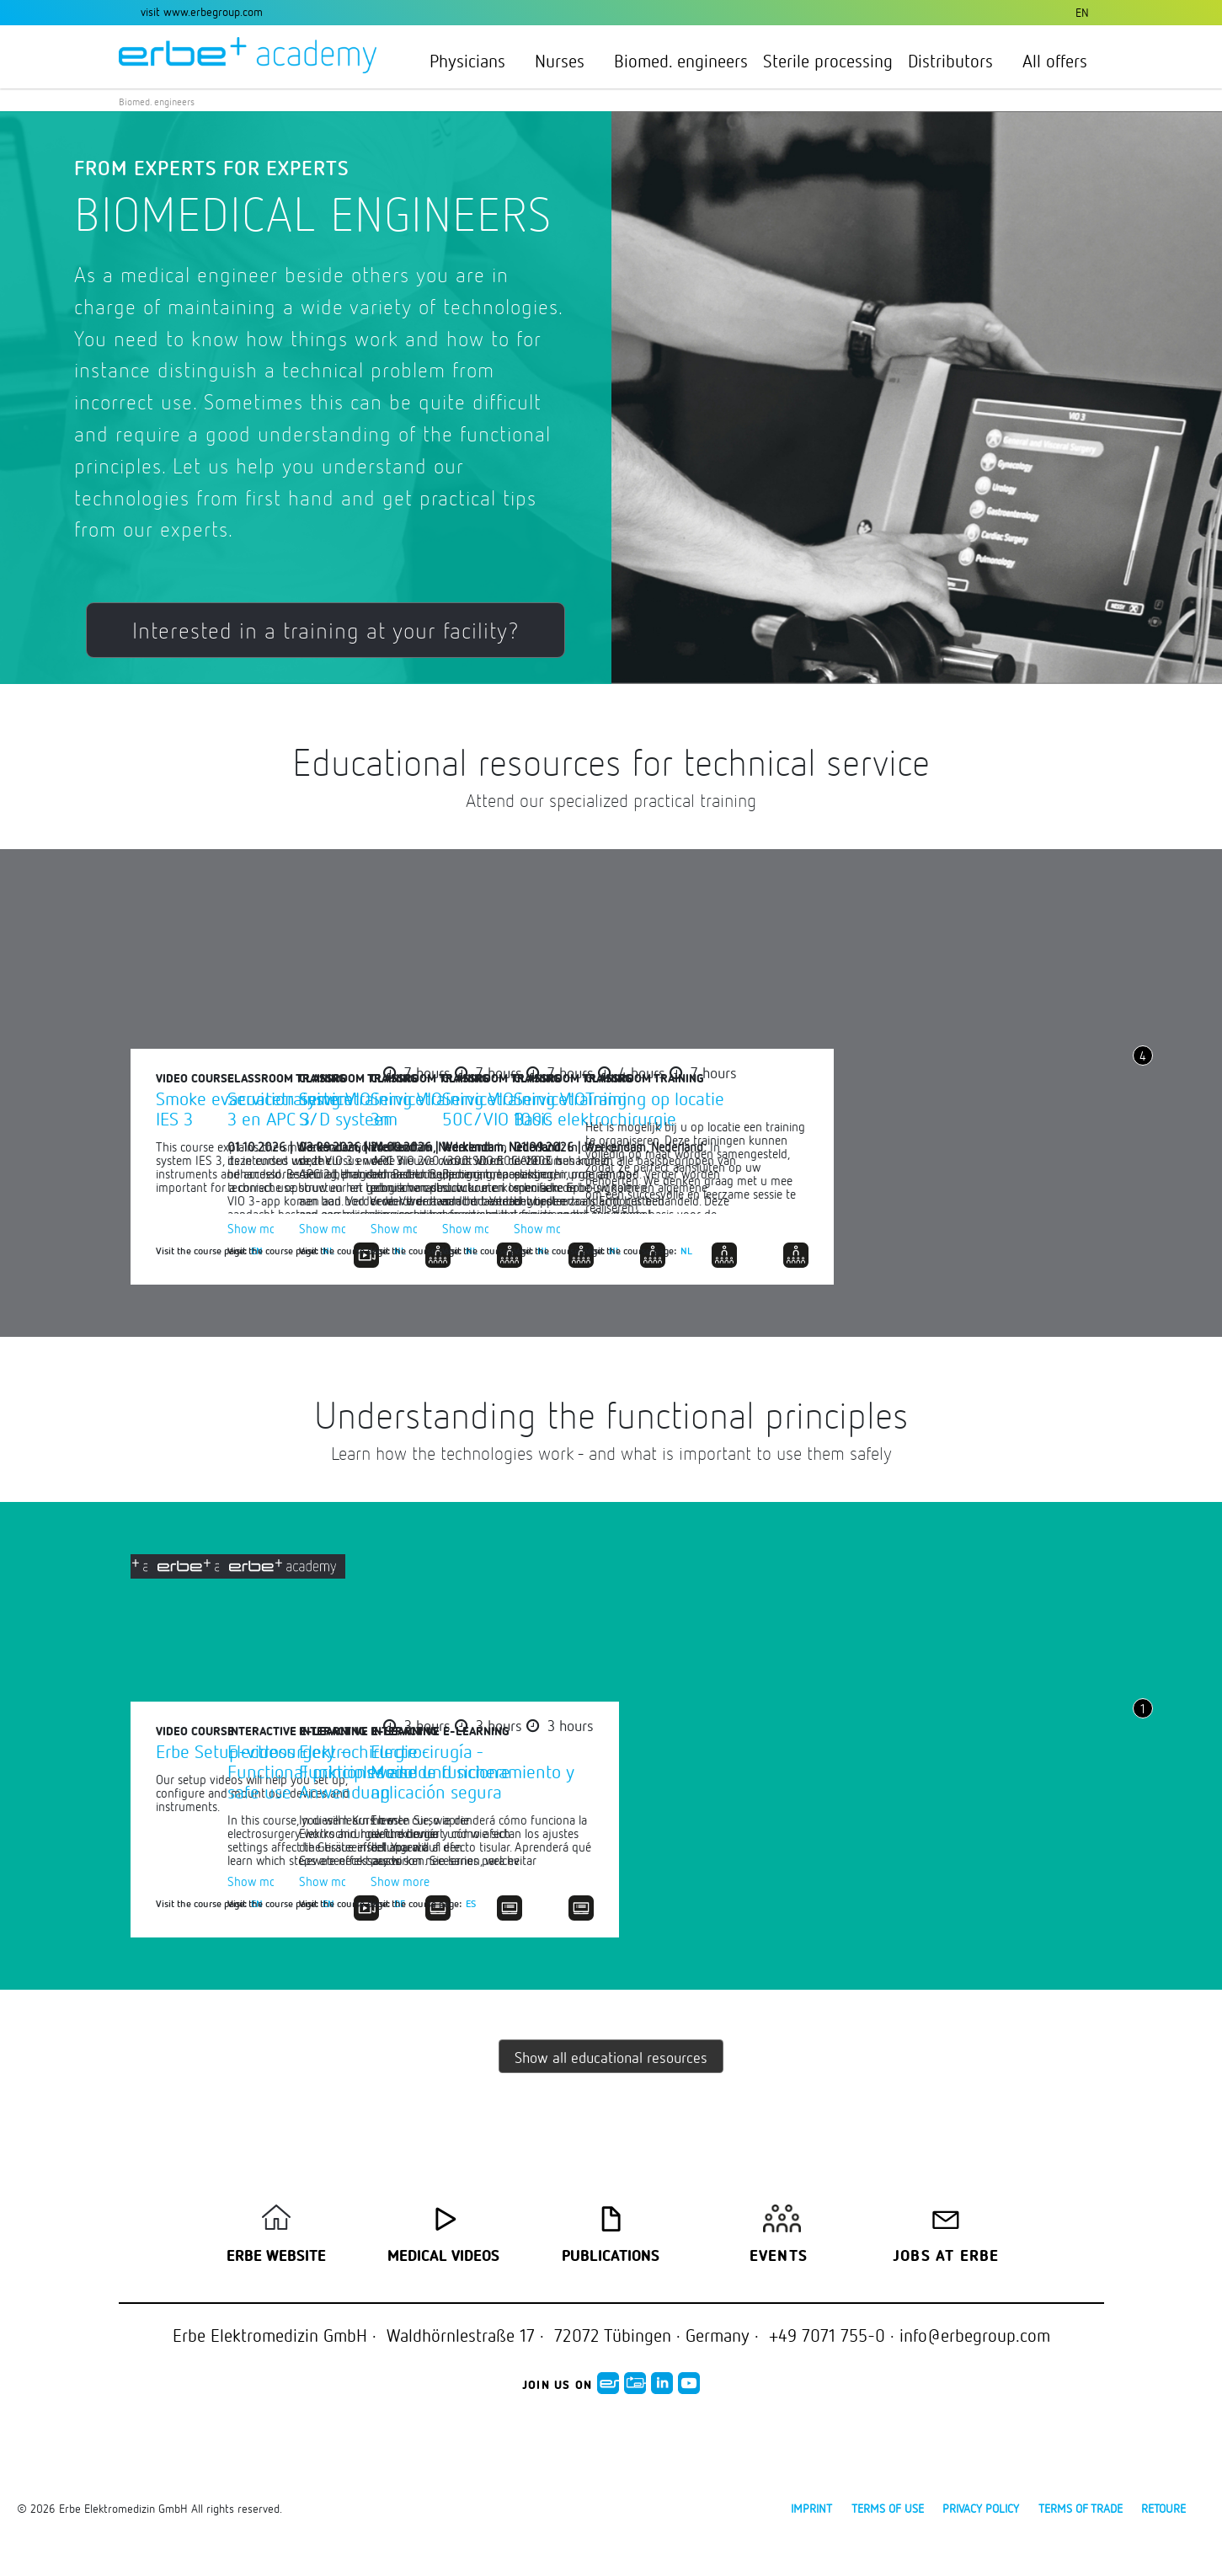 Image resolution: width=1222 pixels, height=2576 pixels. Describe the element at coordinates (254, 1108) in the screenshot. I see `Smoke evacuation system IES 3` at that location.